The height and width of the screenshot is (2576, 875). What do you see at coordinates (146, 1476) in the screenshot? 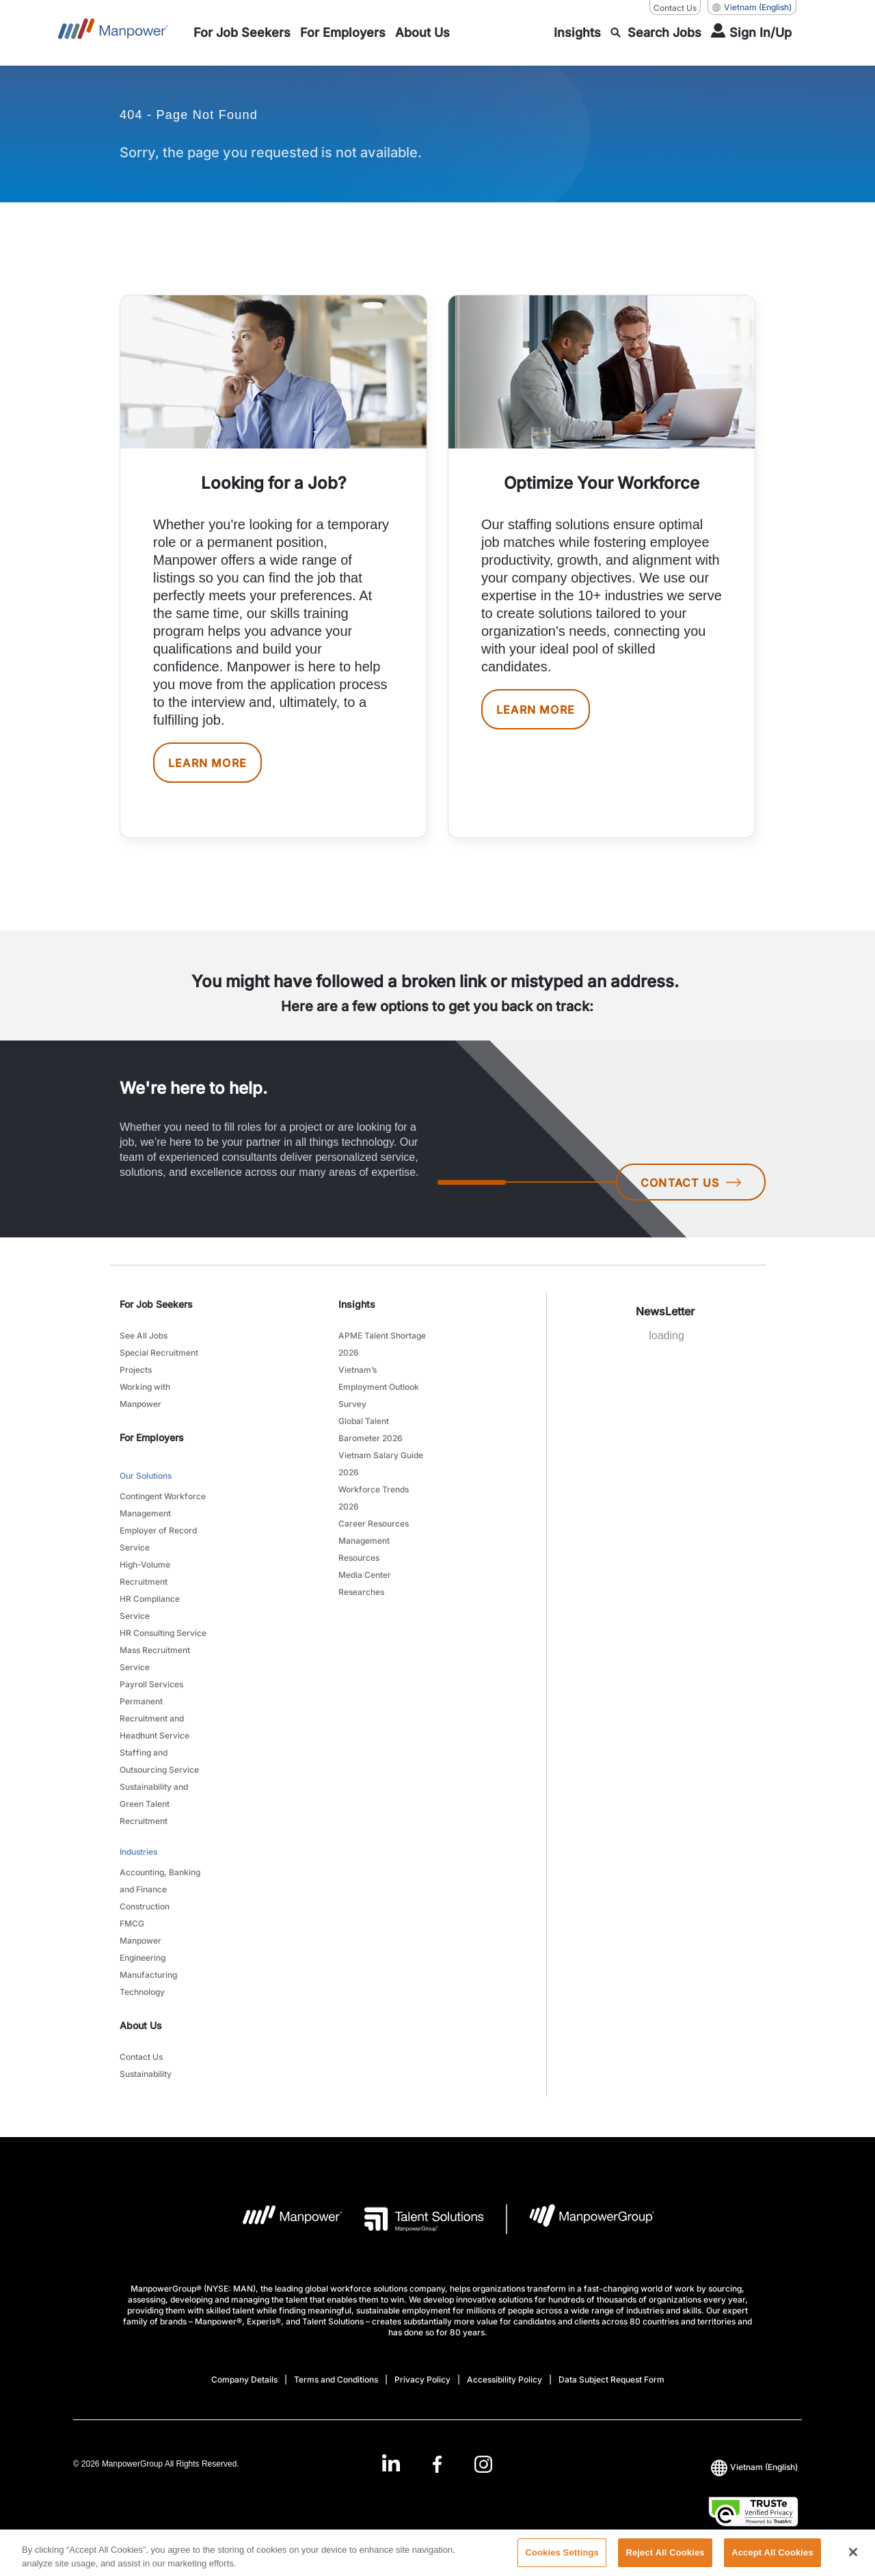
I see `Our Solutions [link to main-nav sub-menu-item]` at bounding box center [146, 1476].